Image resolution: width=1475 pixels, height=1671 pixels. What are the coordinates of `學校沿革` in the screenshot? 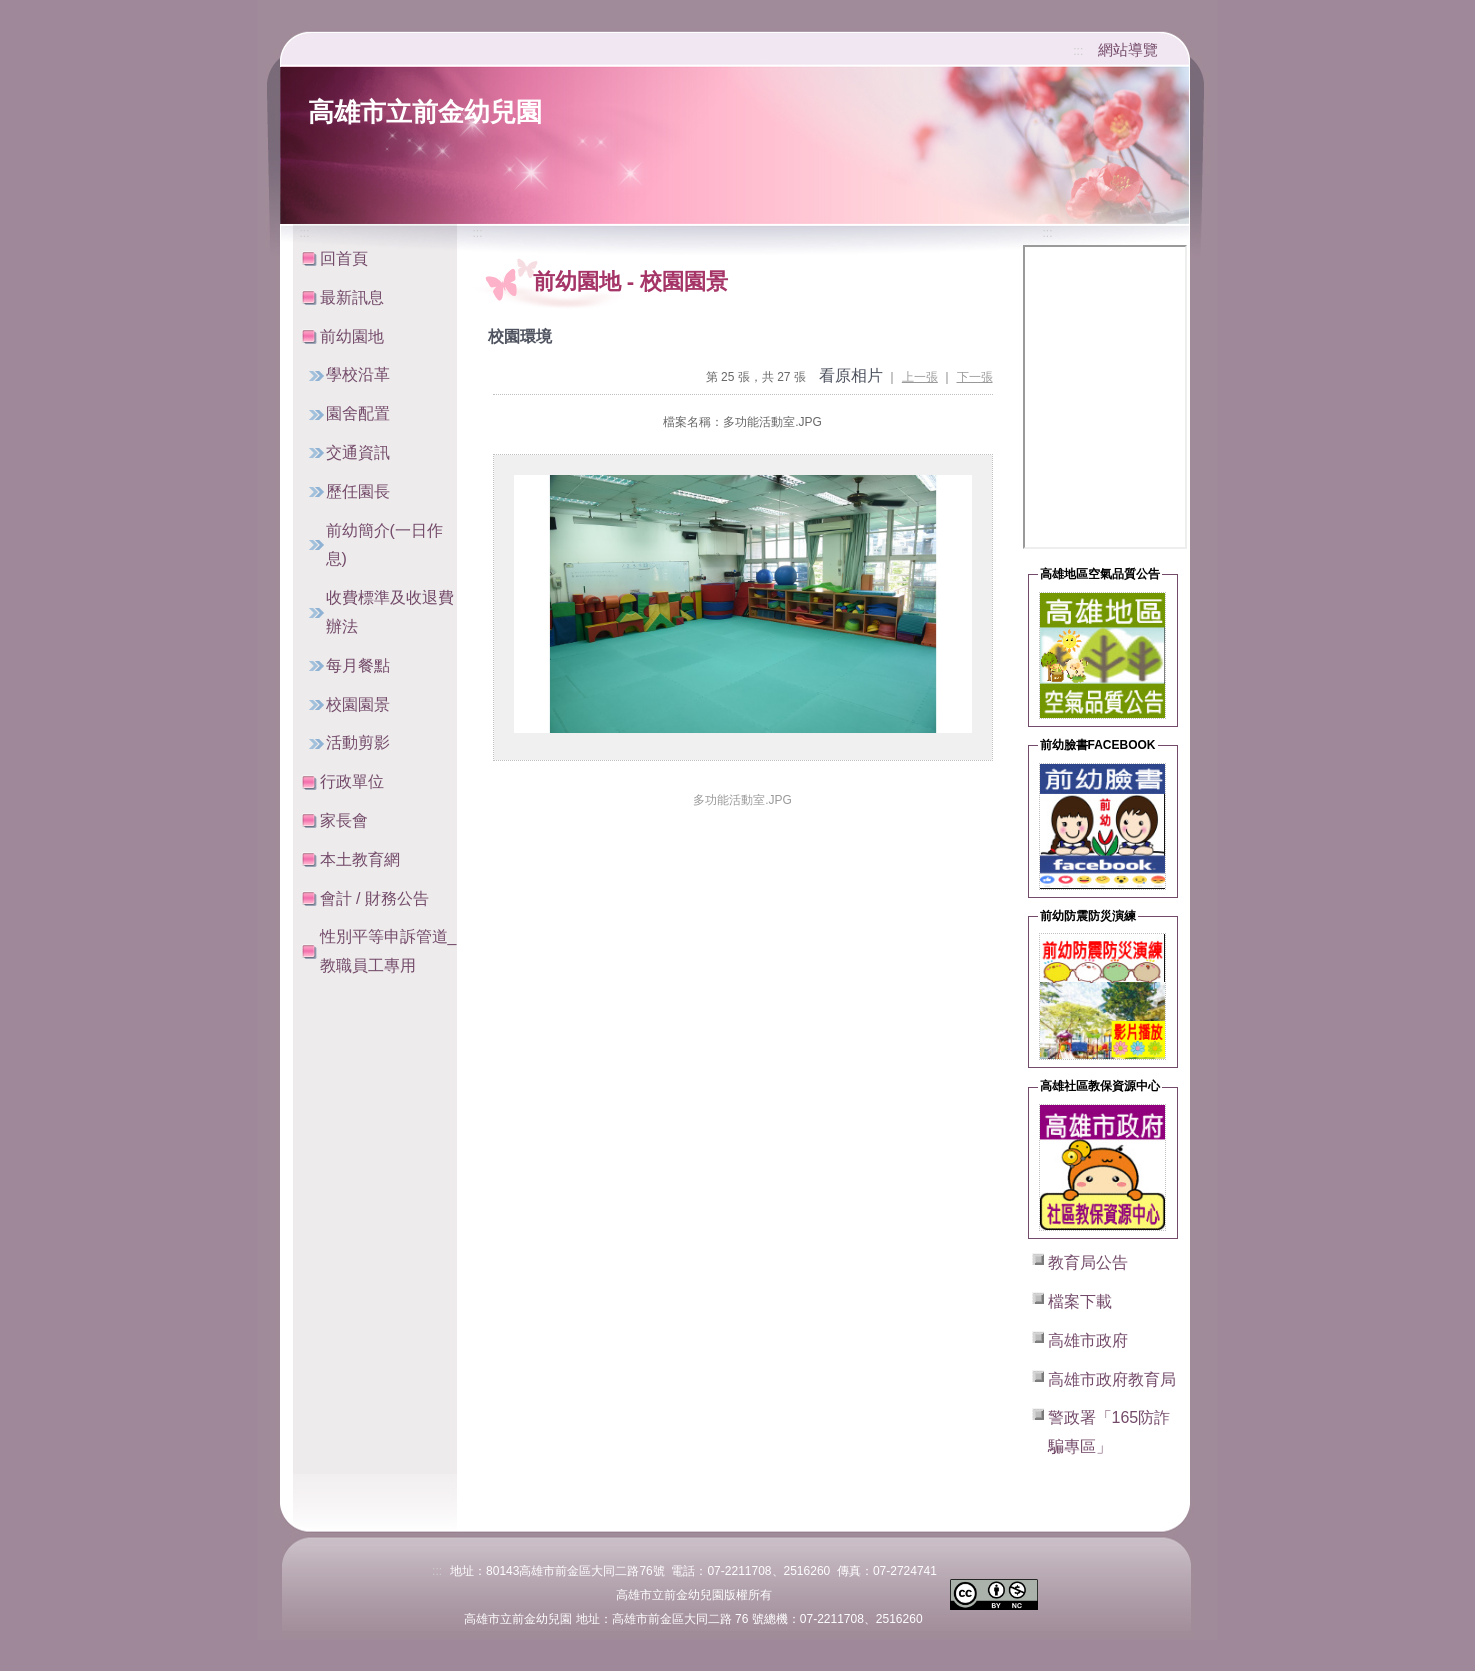 It's located at (358, 374).